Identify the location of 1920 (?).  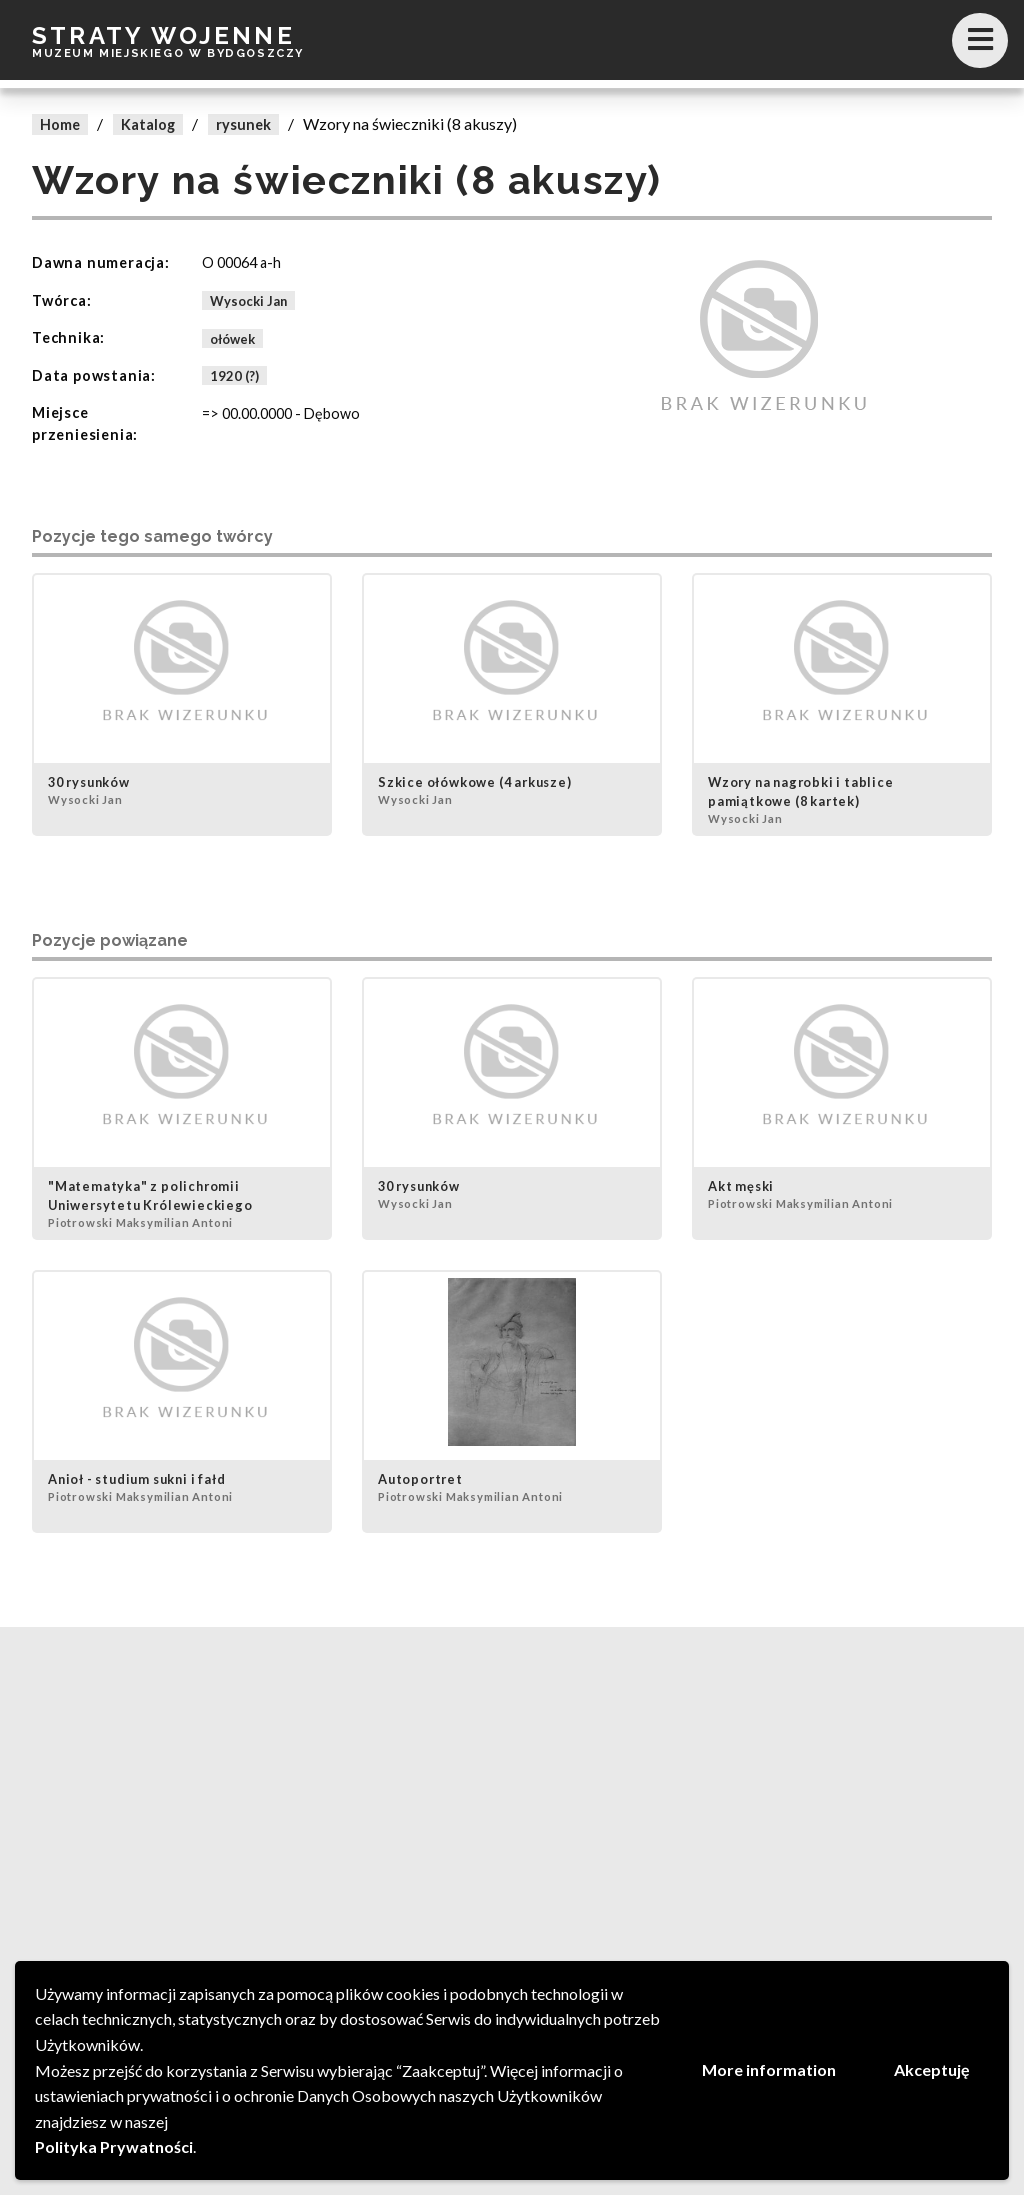
(234, 376).